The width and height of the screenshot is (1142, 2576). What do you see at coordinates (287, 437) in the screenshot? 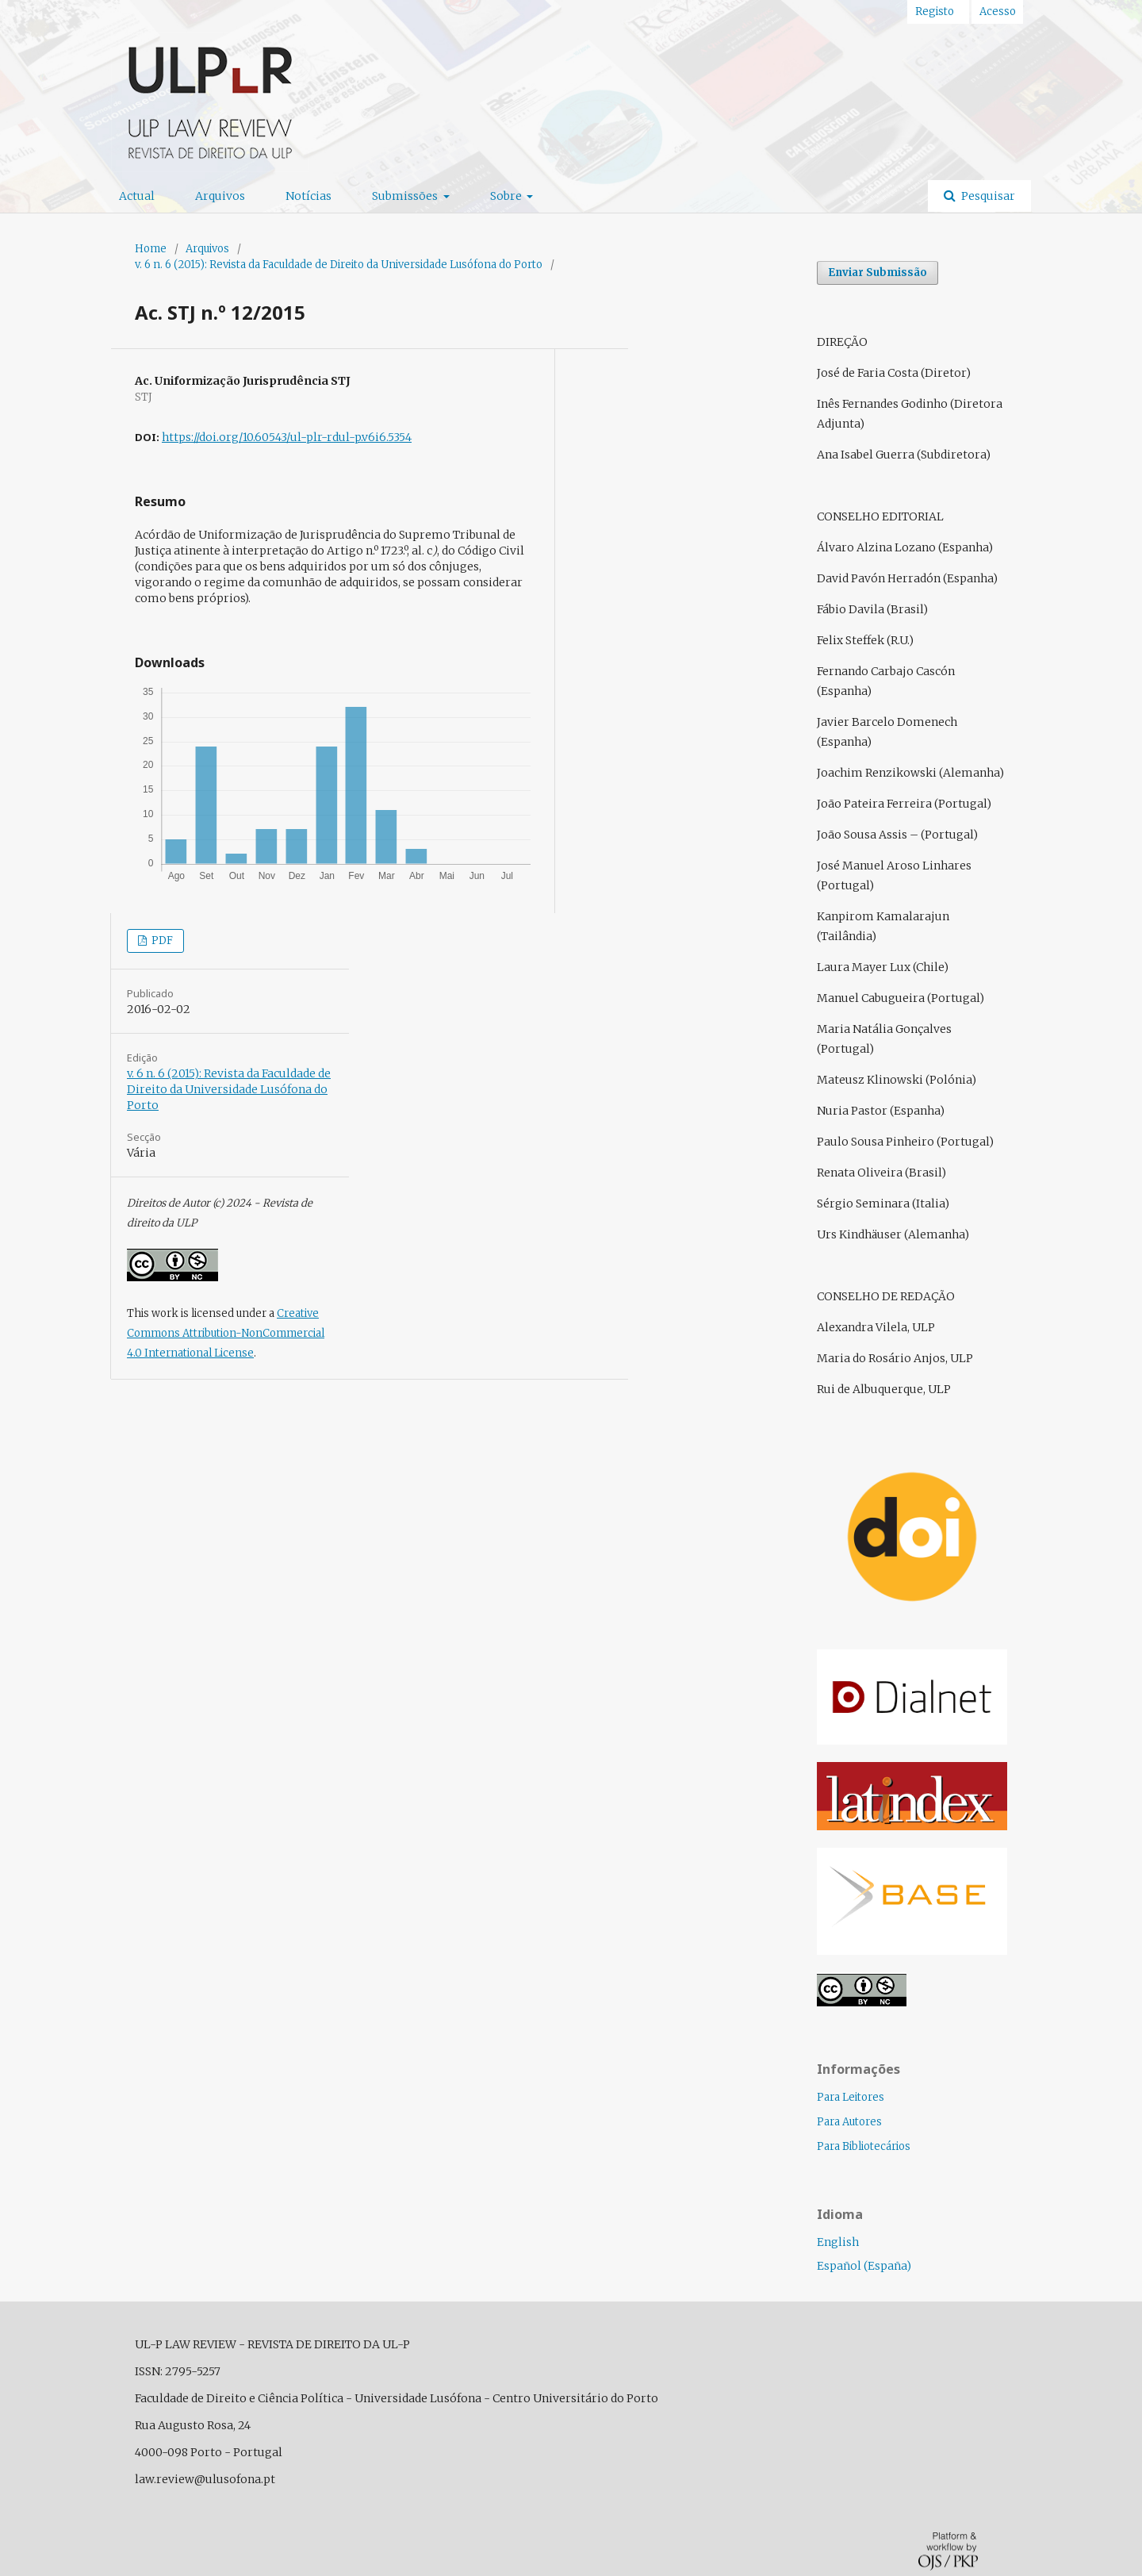
I see `https://doi.org/10.60543/ul-plr-rdul-p.v6i6.5354` at bounding box center [287, 437].